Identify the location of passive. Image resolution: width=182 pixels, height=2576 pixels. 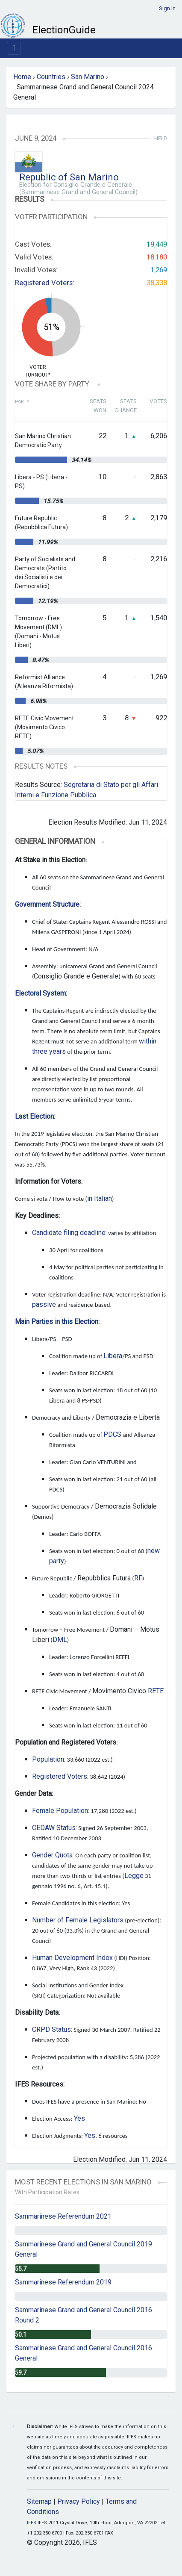
(44, 1304).